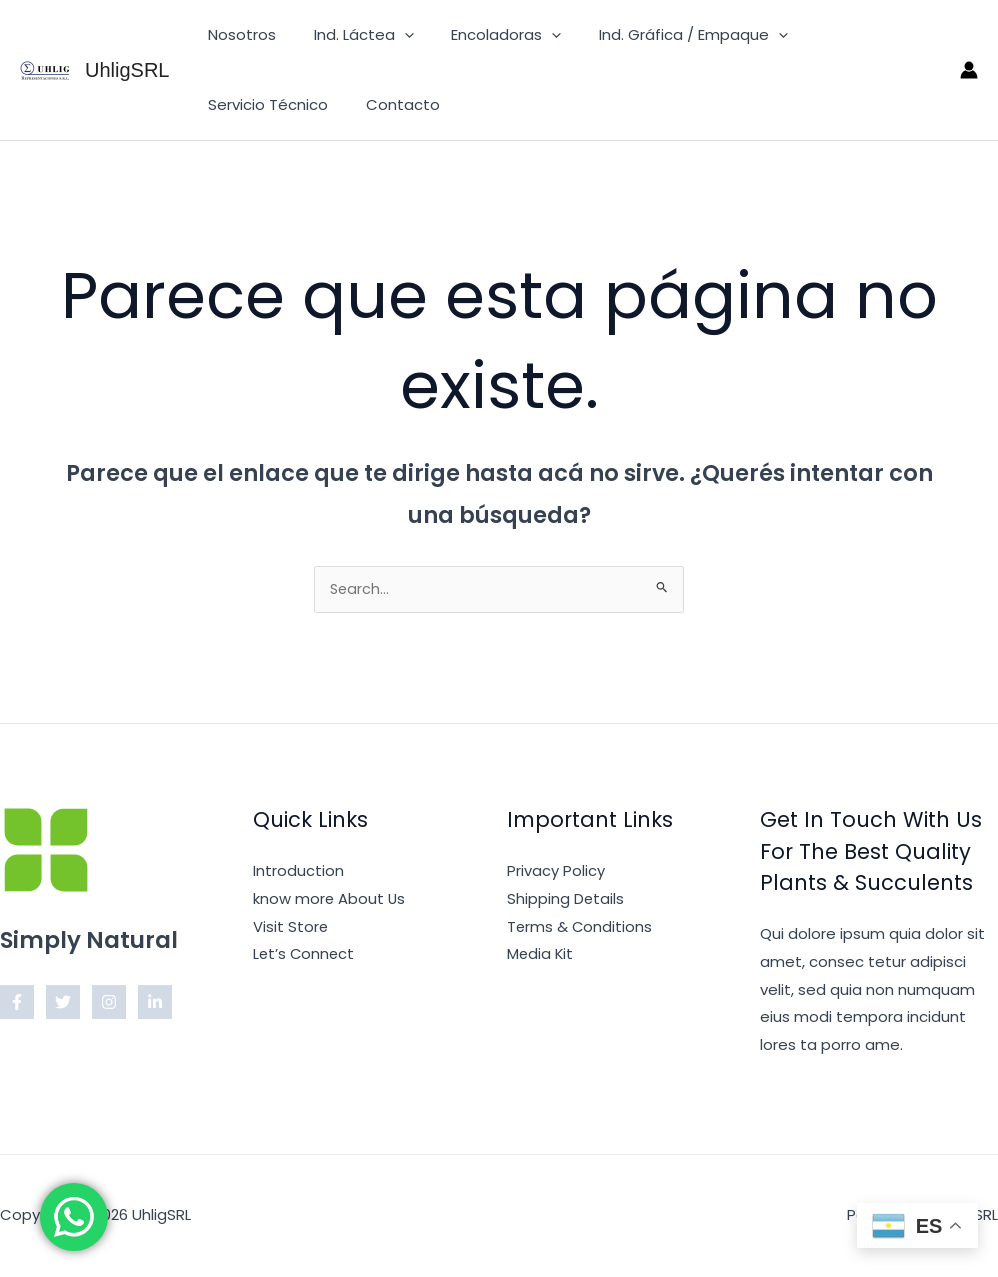 This screenshot has width=998, height=1277. I want to click on Privacy Policy, so click(556, 872).